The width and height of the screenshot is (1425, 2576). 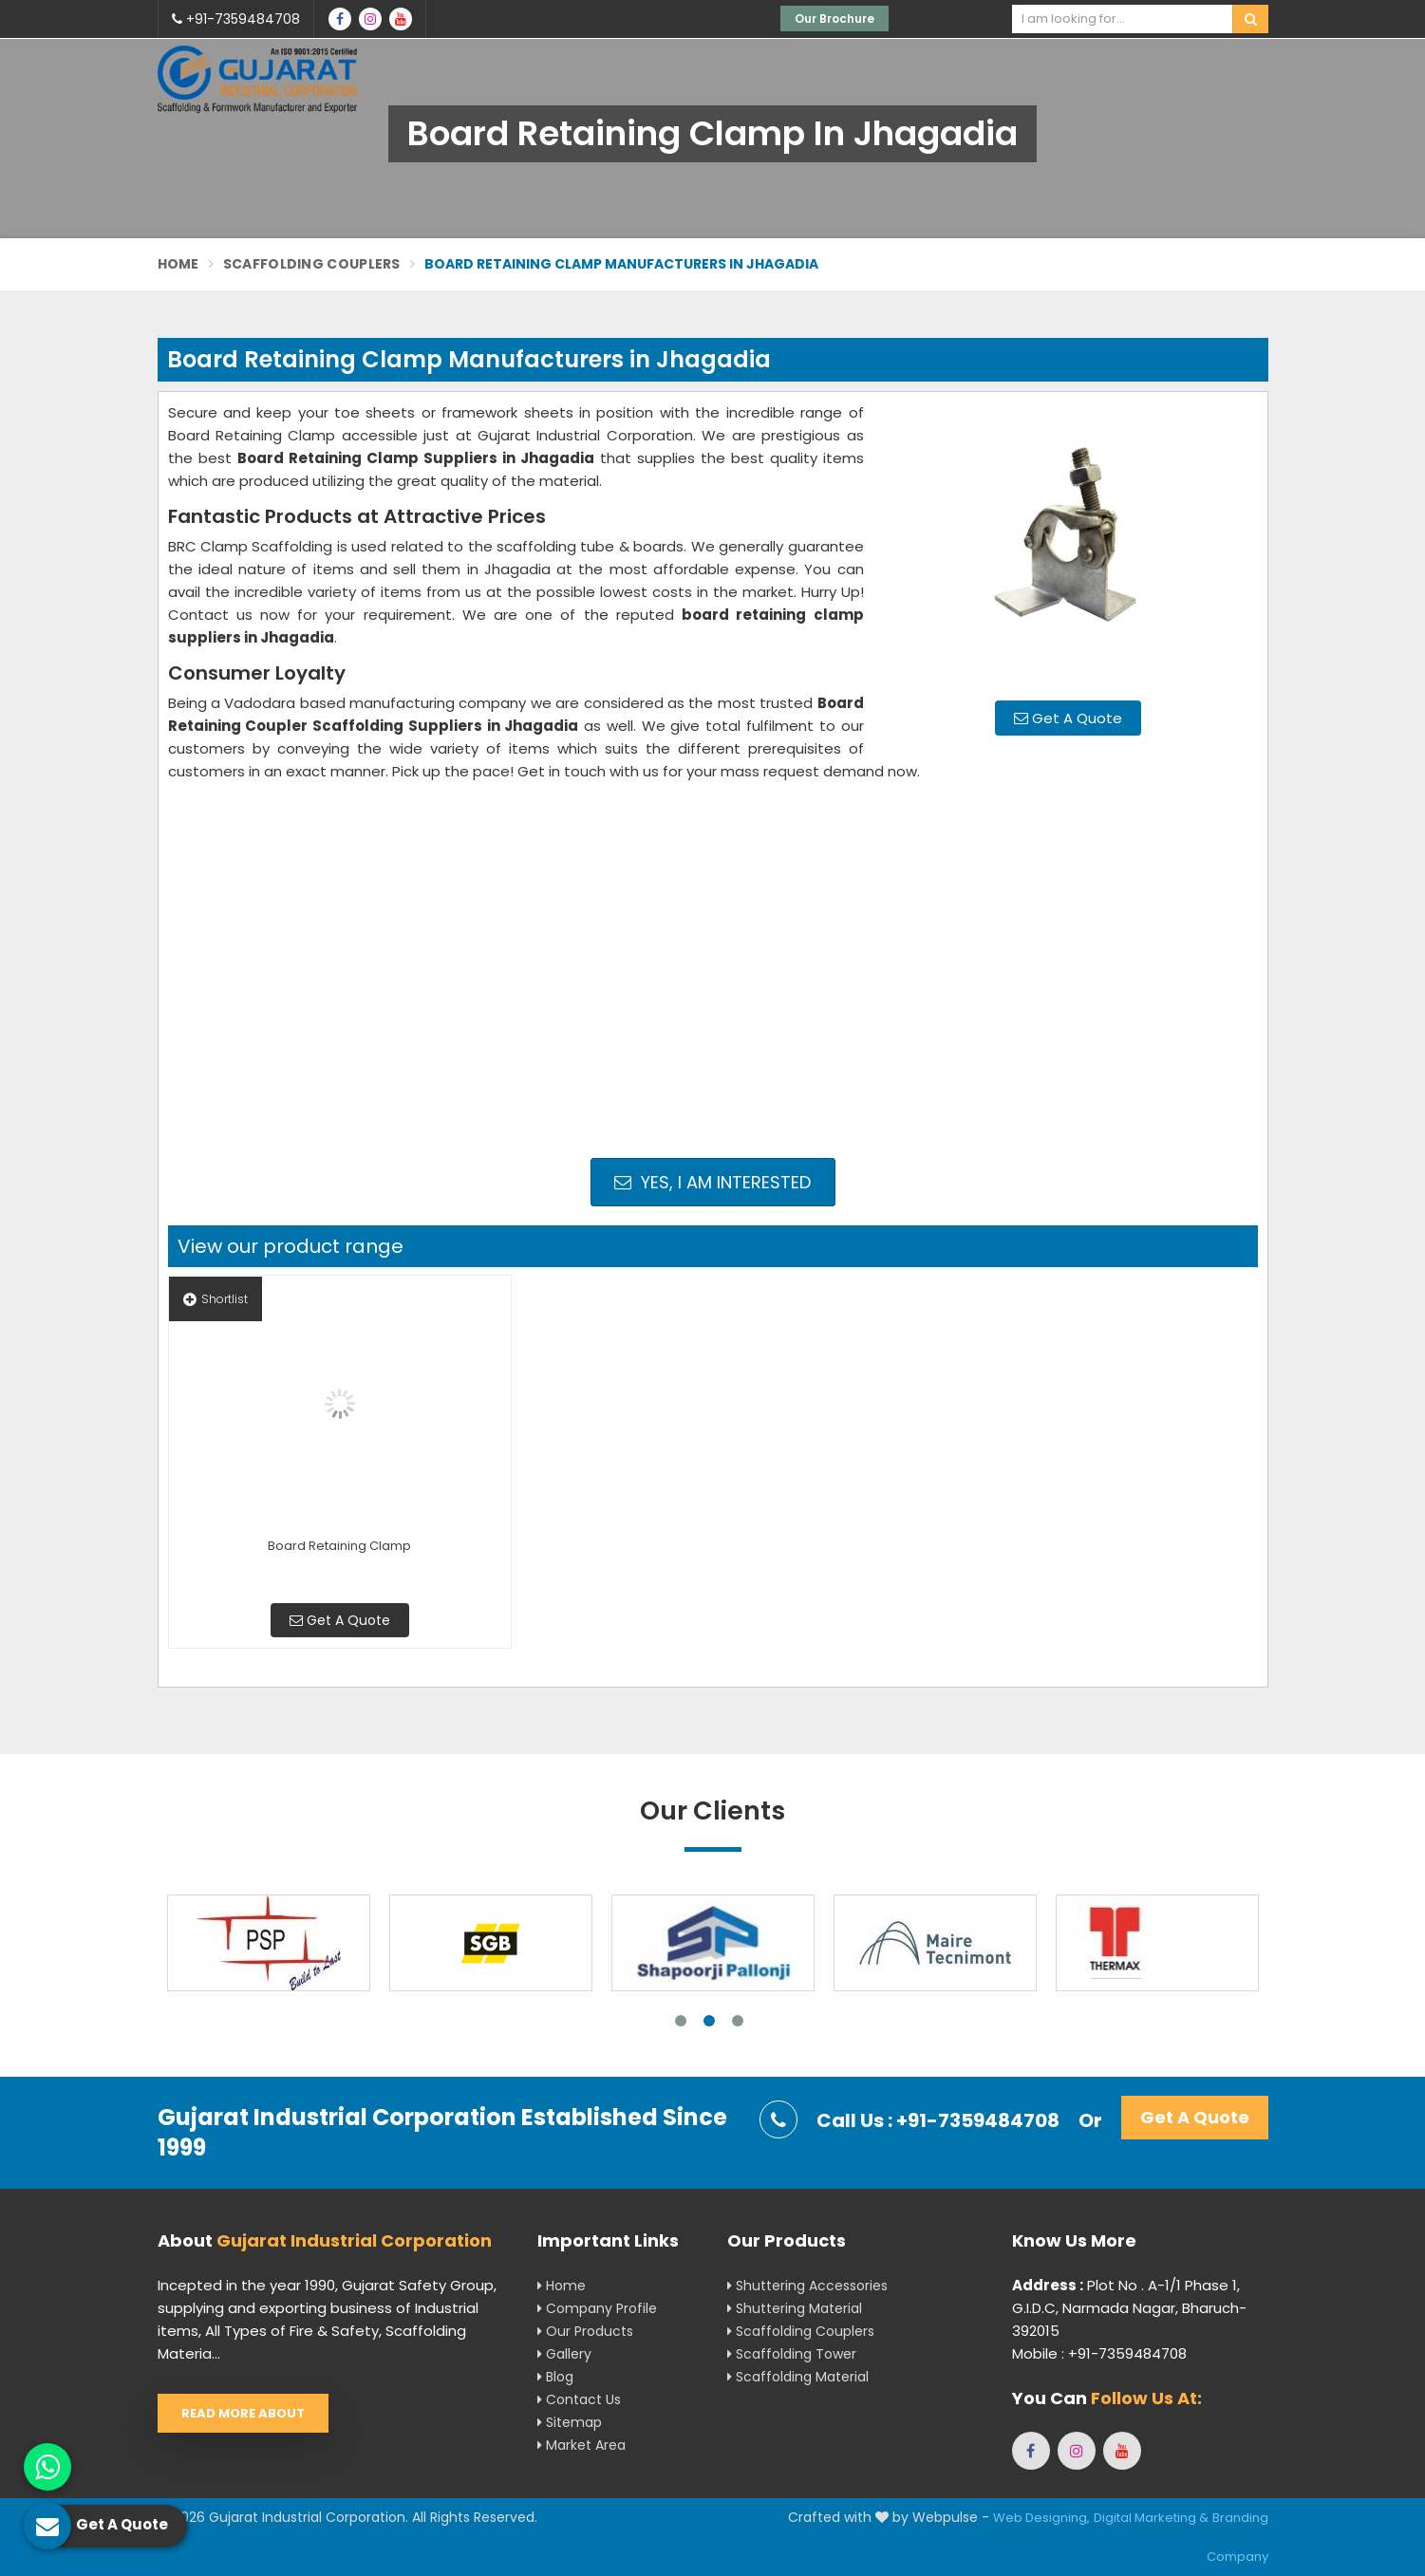 What do you see at coordinates (1041, 2518) in the screenshot?
I see `Web Designing,` at bounding box center [1041, 2518].